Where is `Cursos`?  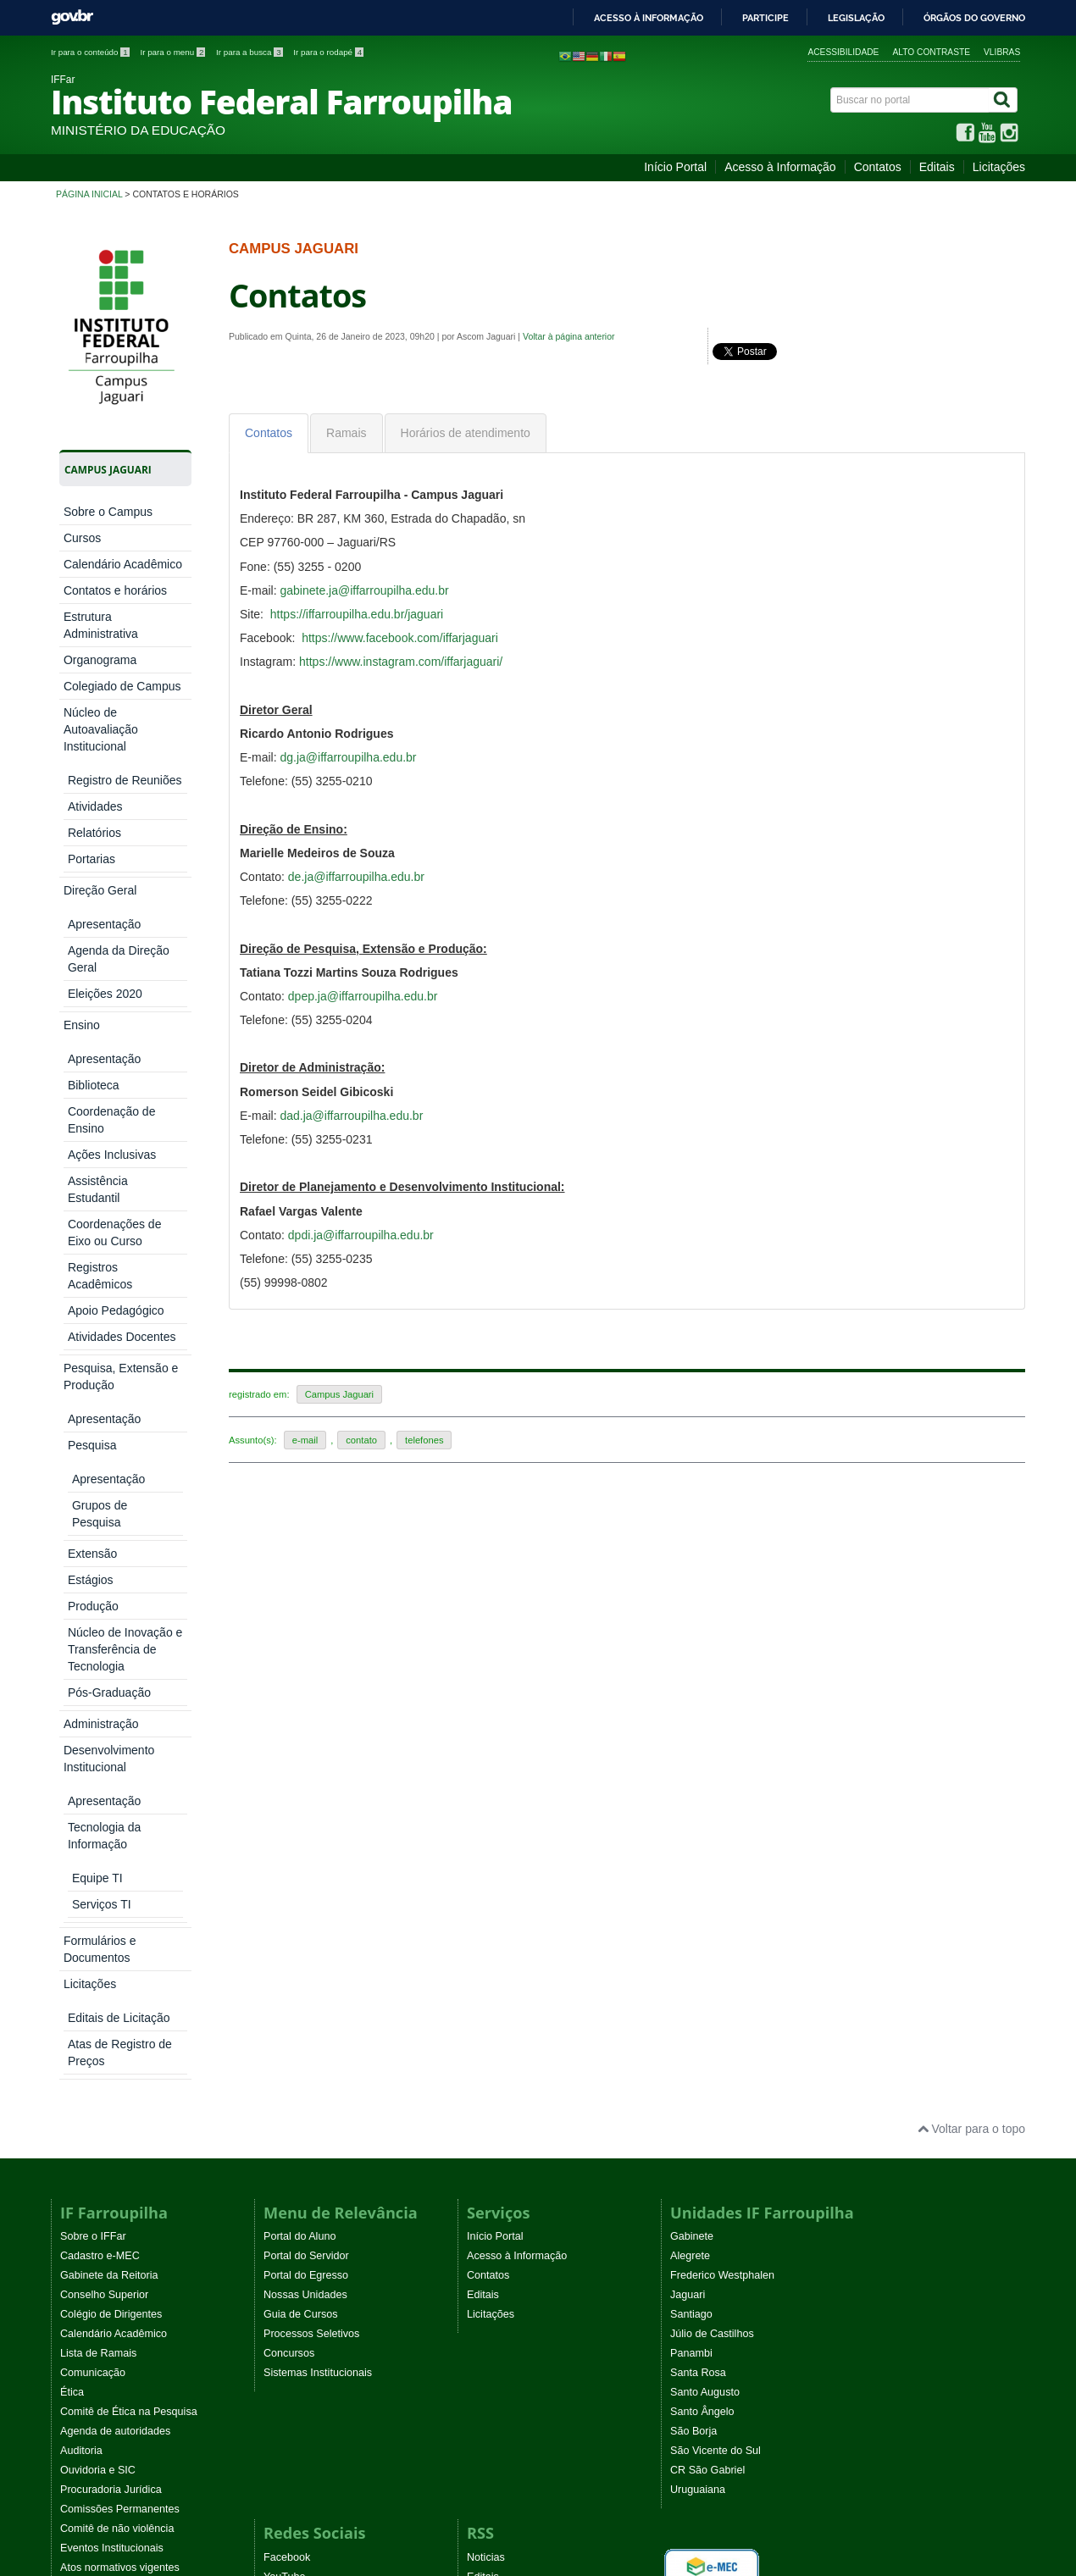
Cursos is located at coordinates (82, 538).